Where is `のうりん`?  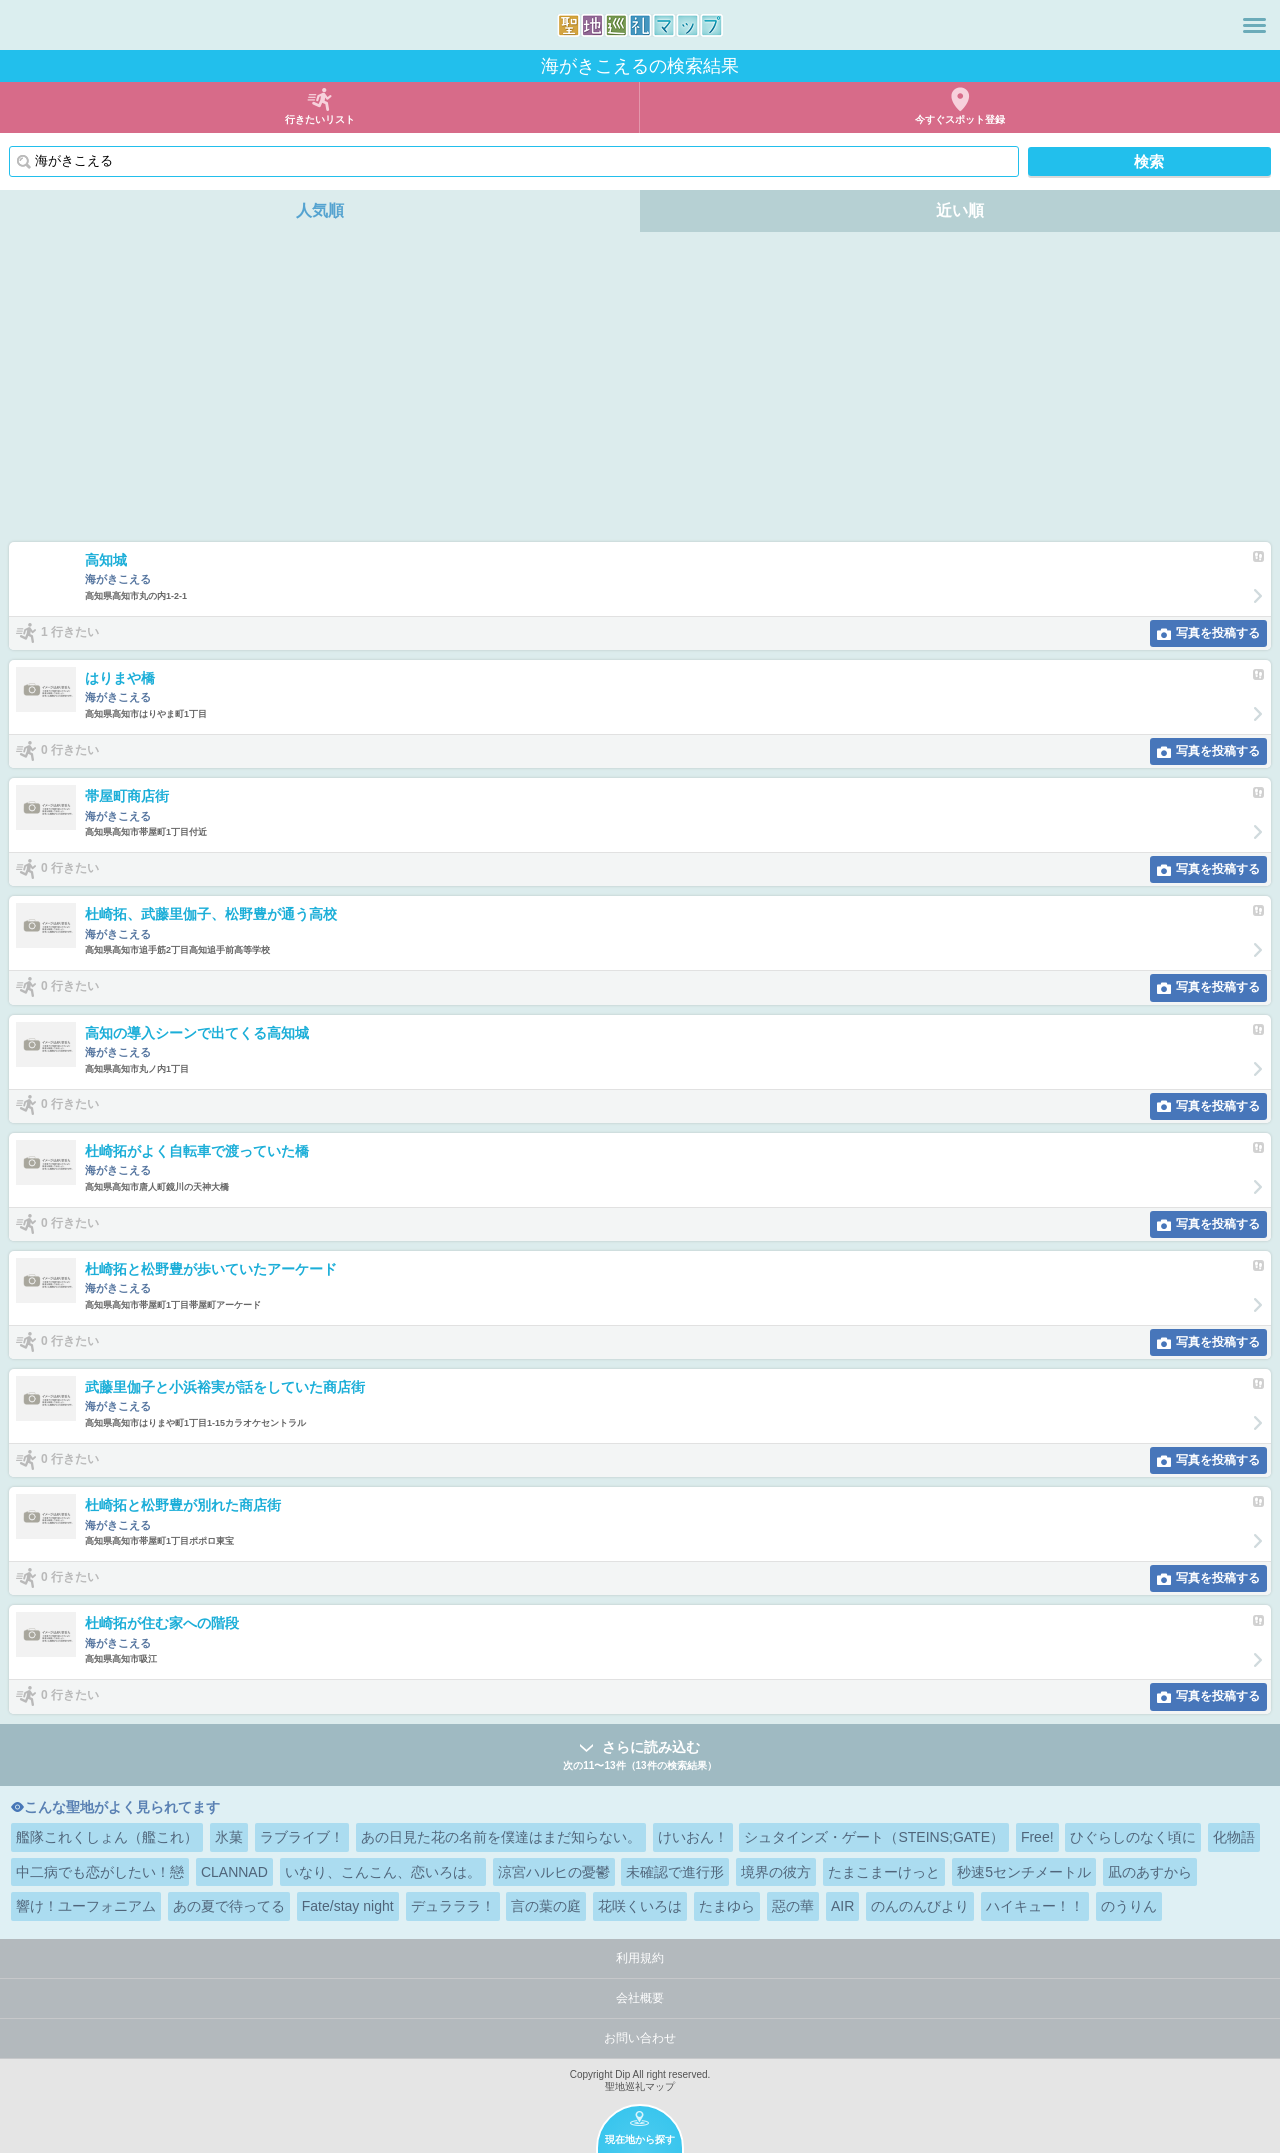
のうりん is located at coordinates (1129, 1906).